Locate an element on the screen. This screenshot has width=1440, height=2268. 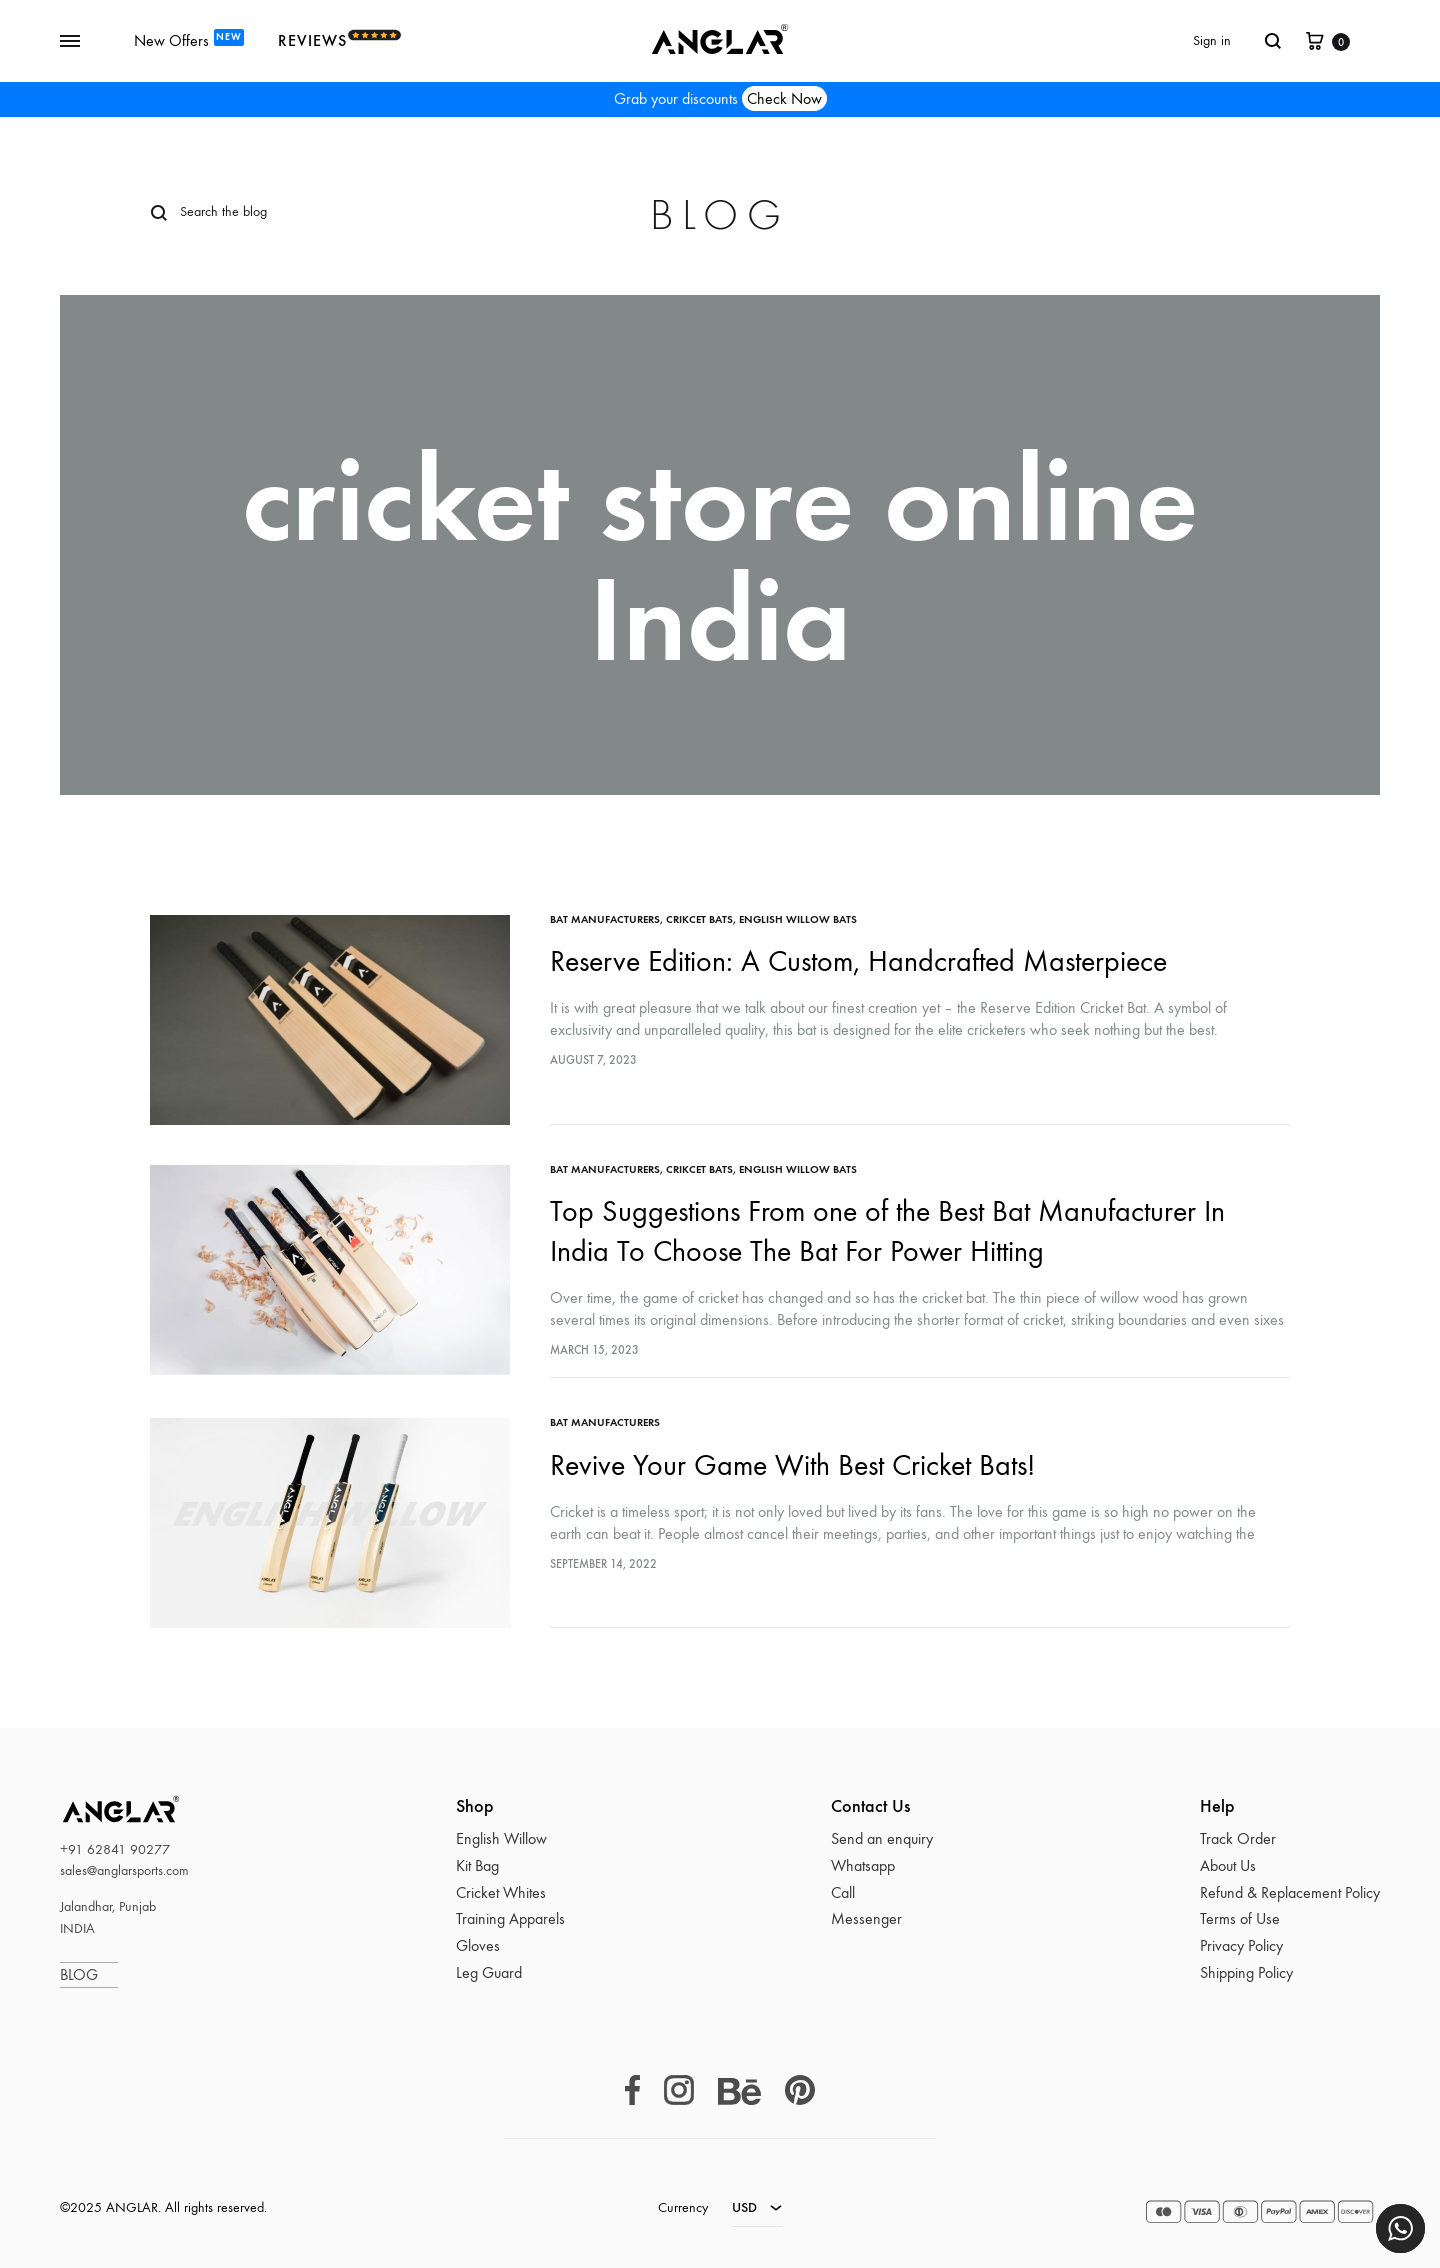
New Offers is located at coordinates (189, 39).